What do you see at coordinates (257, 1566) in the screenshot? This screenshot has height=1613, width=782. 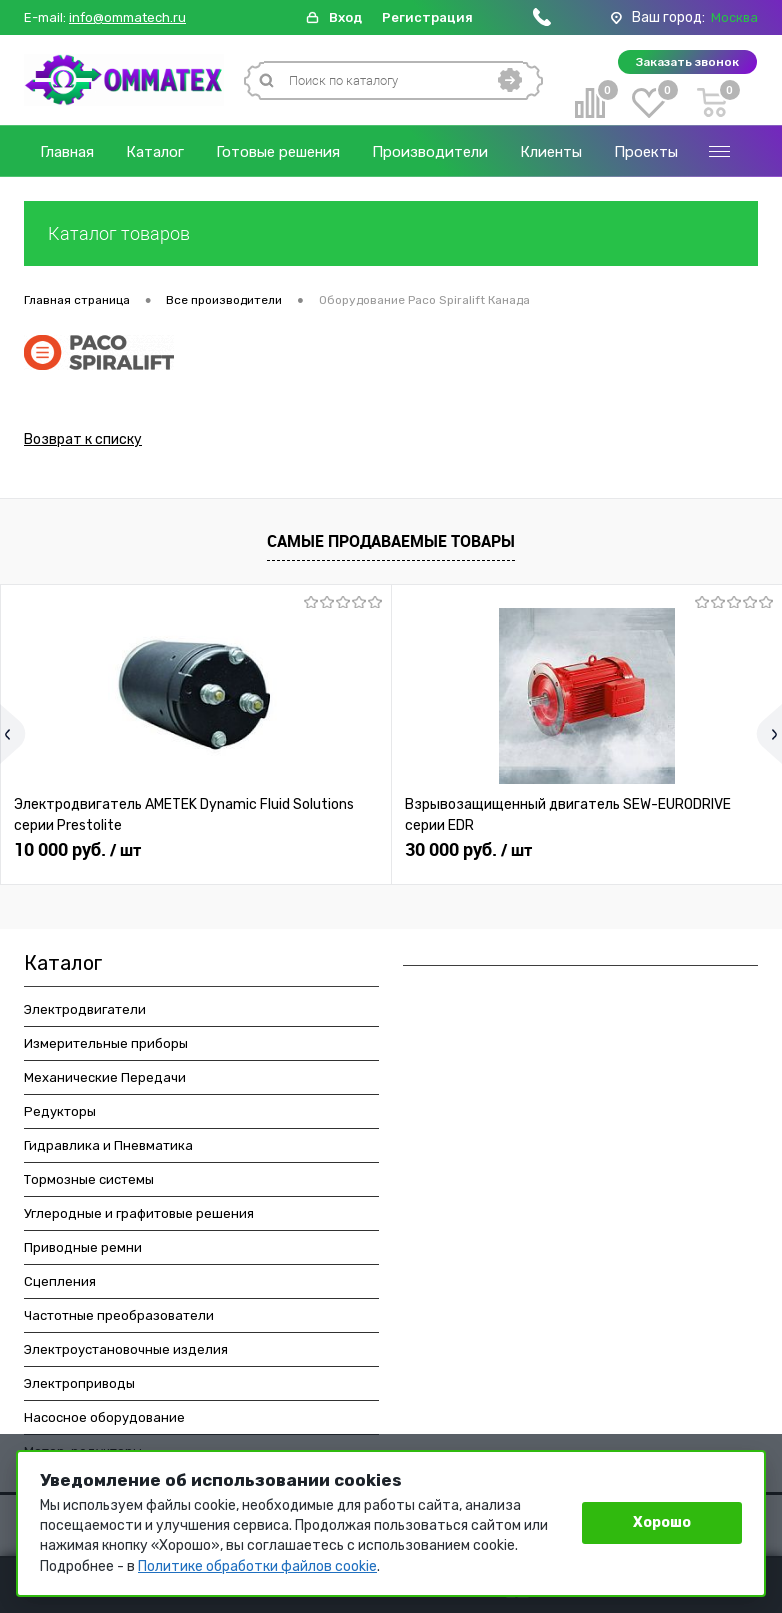 I see `Политике обработки файлов cookie` at bounding box center [257, 1566].